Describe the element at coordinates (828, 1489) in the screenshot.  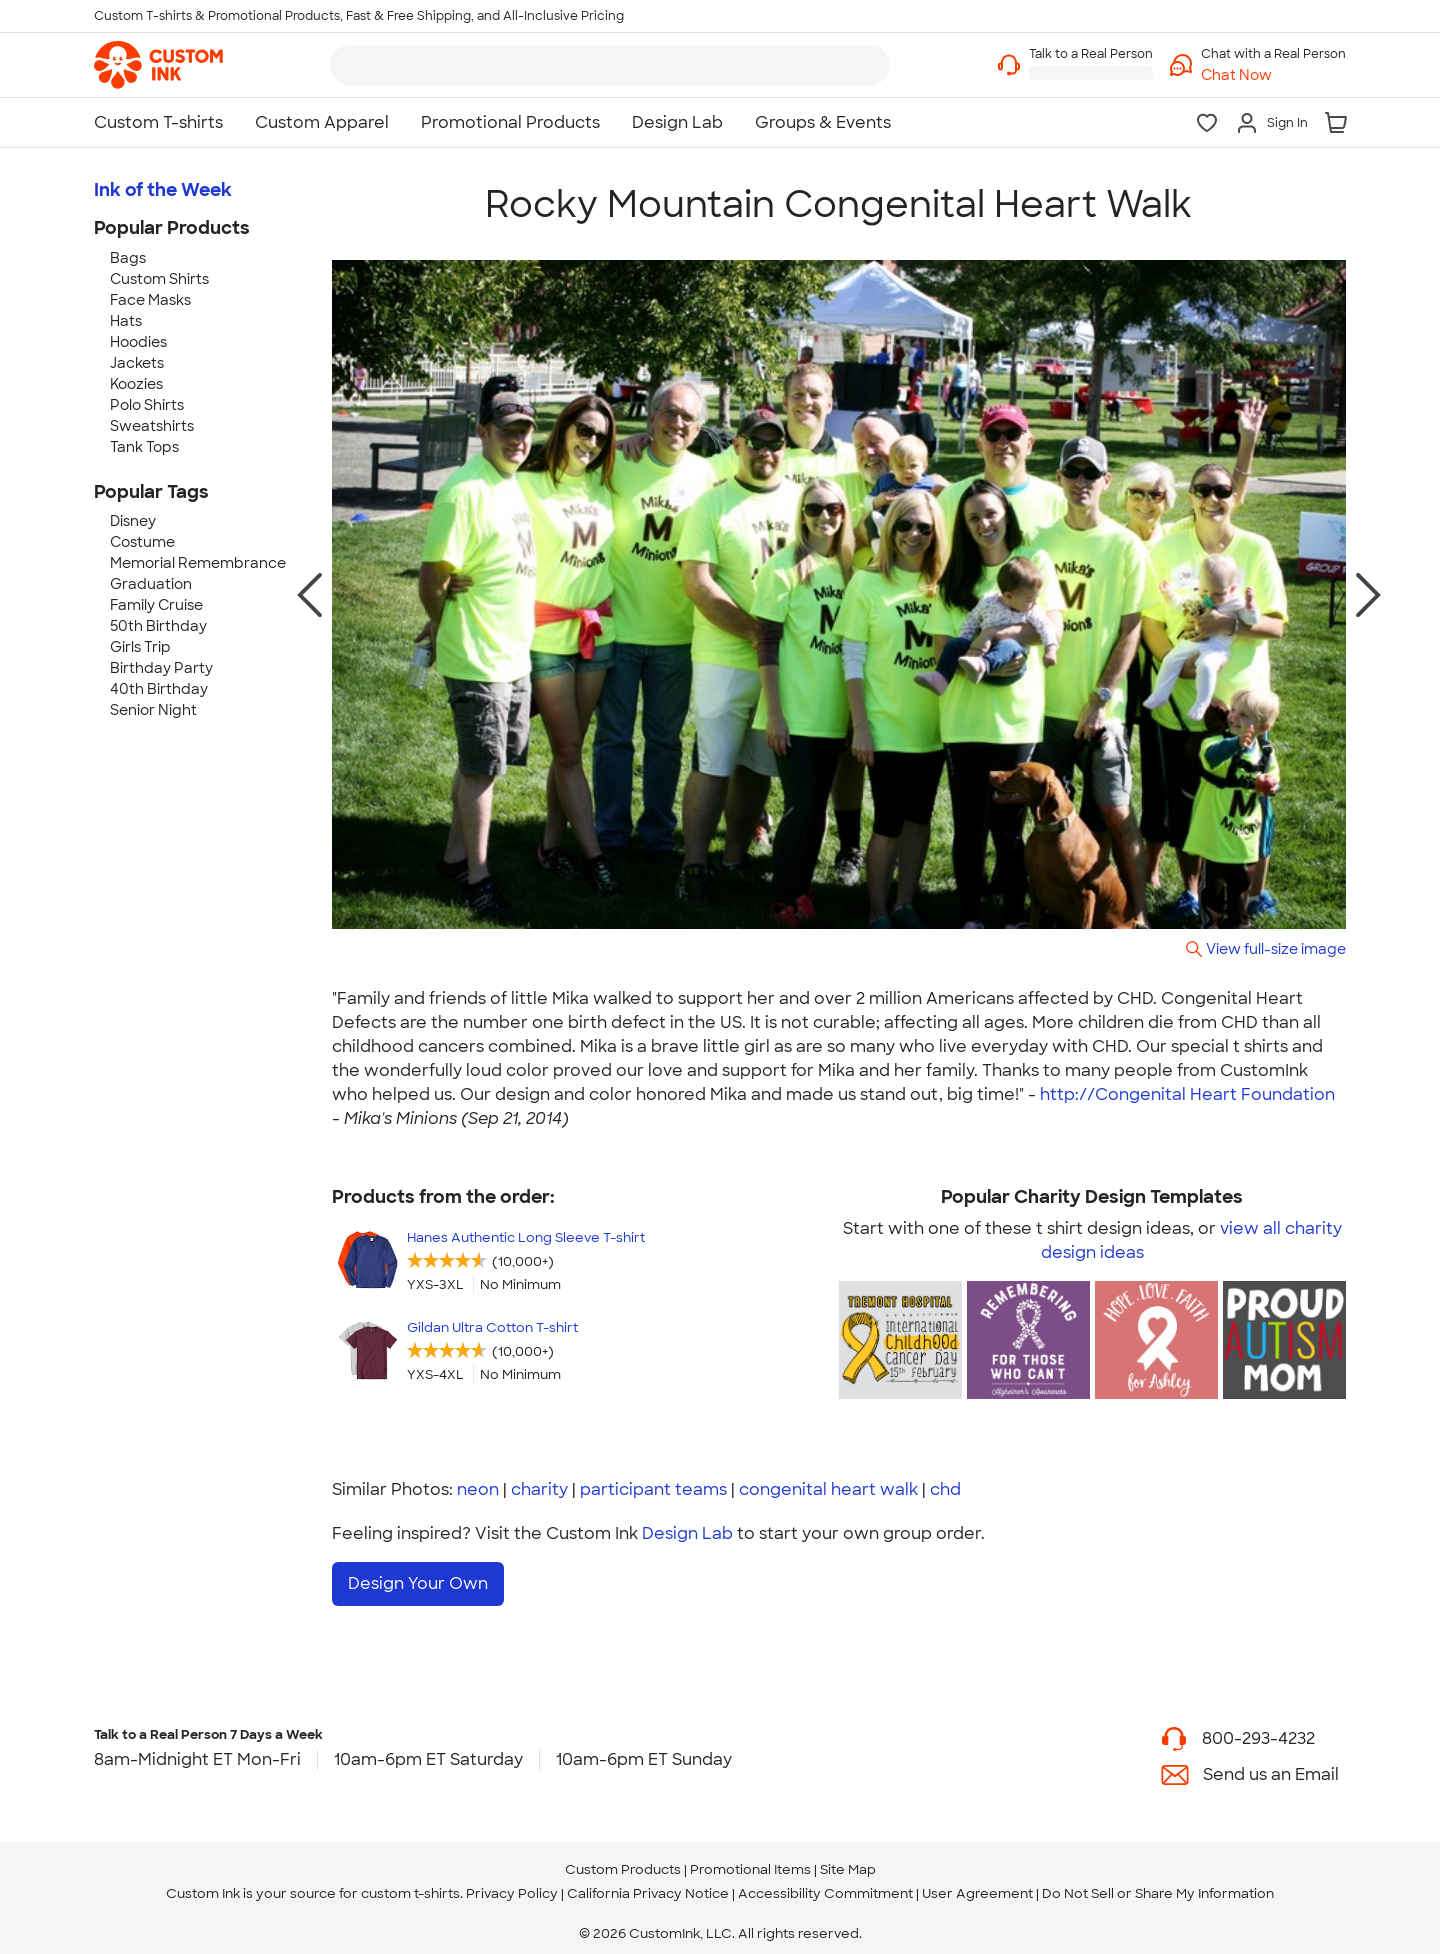
I see `congenital heart walk` at that location.